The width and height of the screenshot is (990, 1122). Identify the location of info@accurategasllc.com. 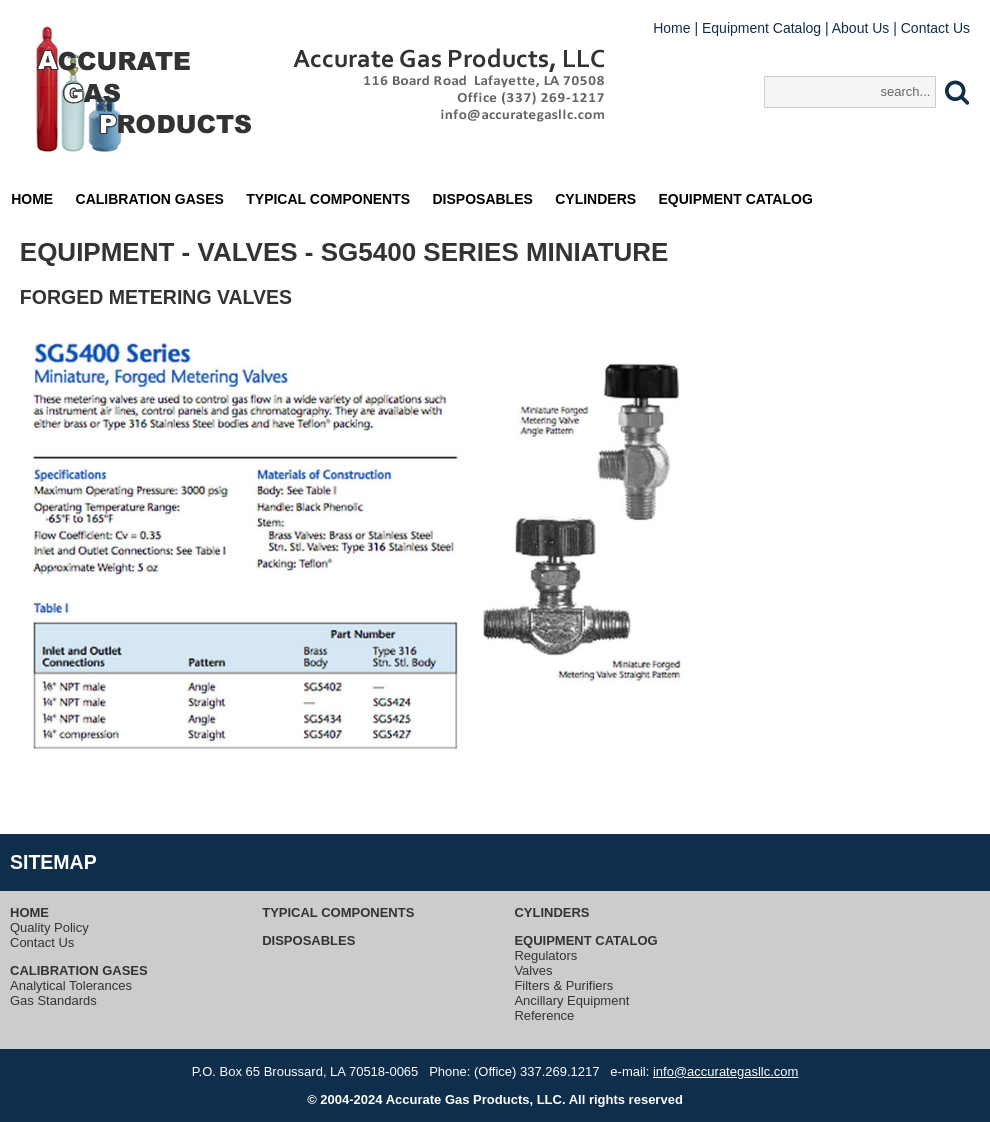
(725, 1071).